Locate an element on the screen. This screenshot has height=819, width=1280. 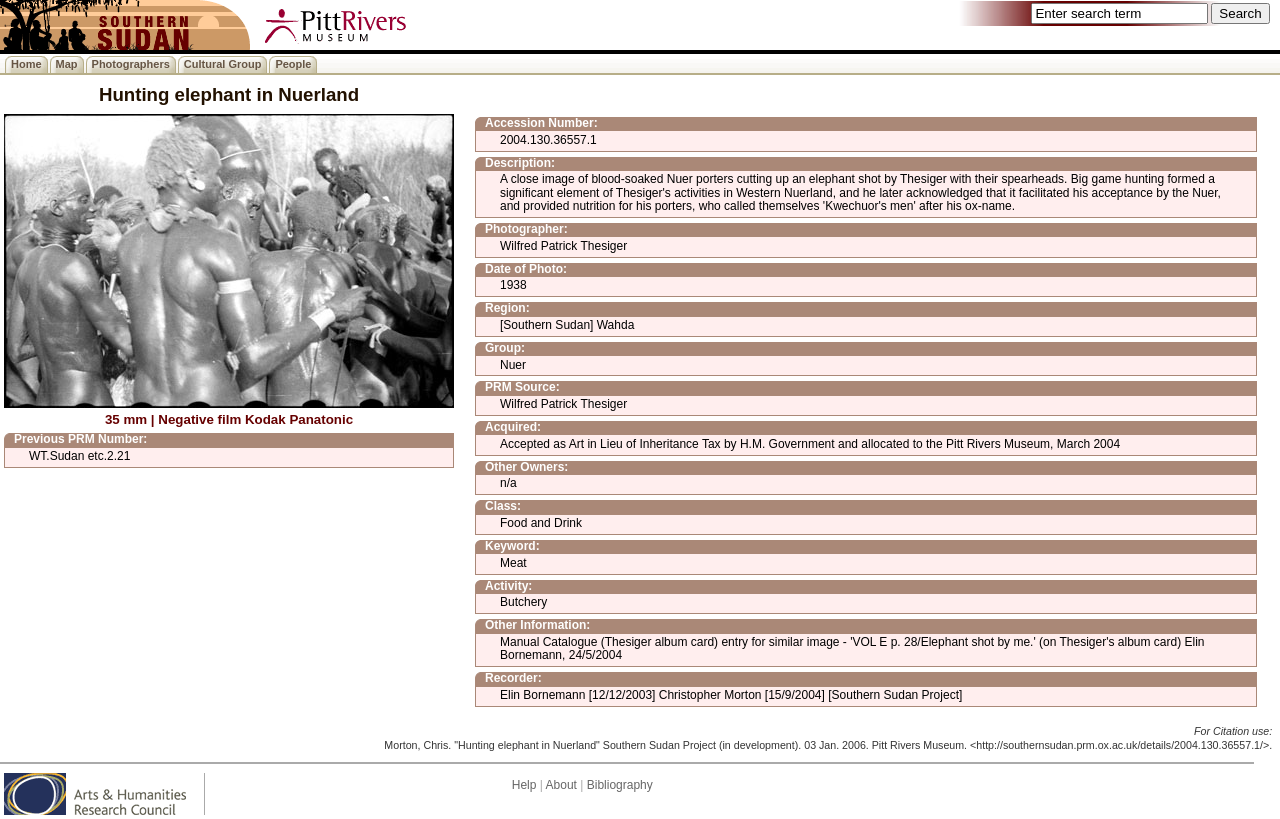
Bibliography is located at coordinates (620, 785).